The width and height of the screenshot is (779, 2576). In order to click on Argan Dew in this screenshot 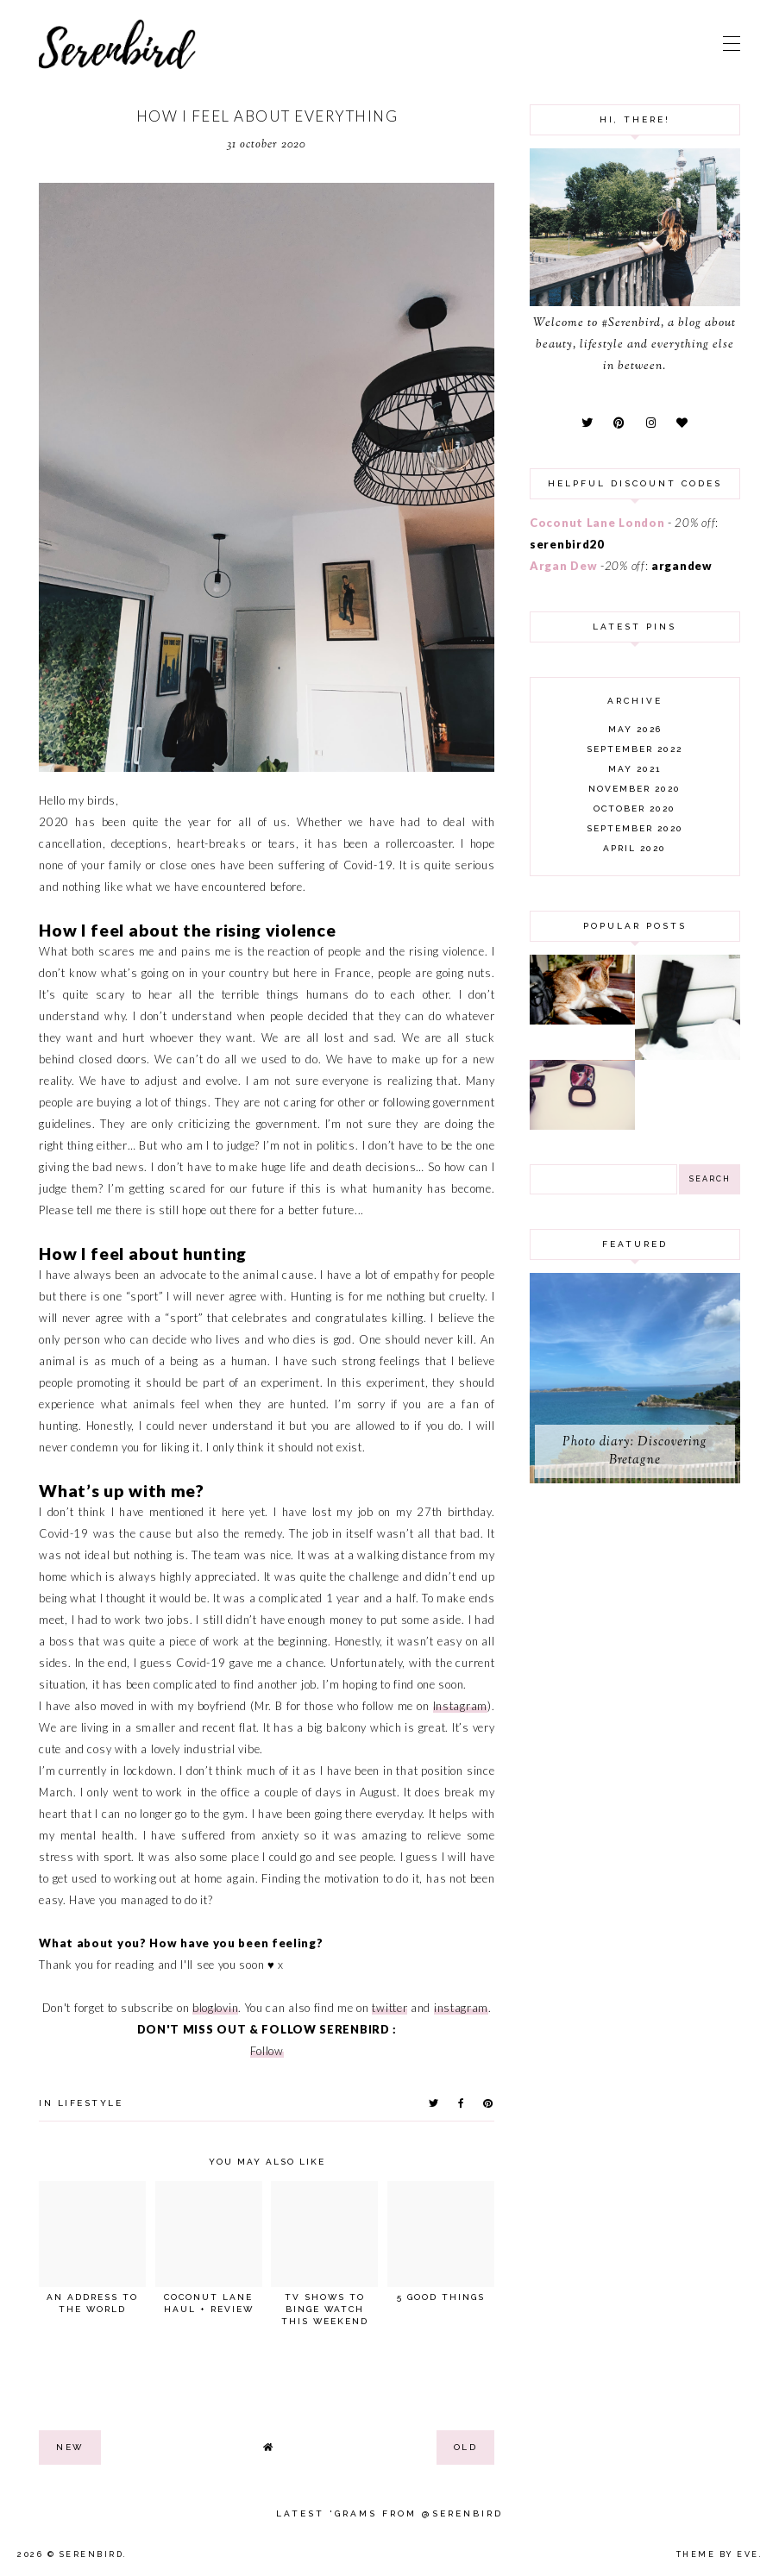, I will do `click(563, 566)`.